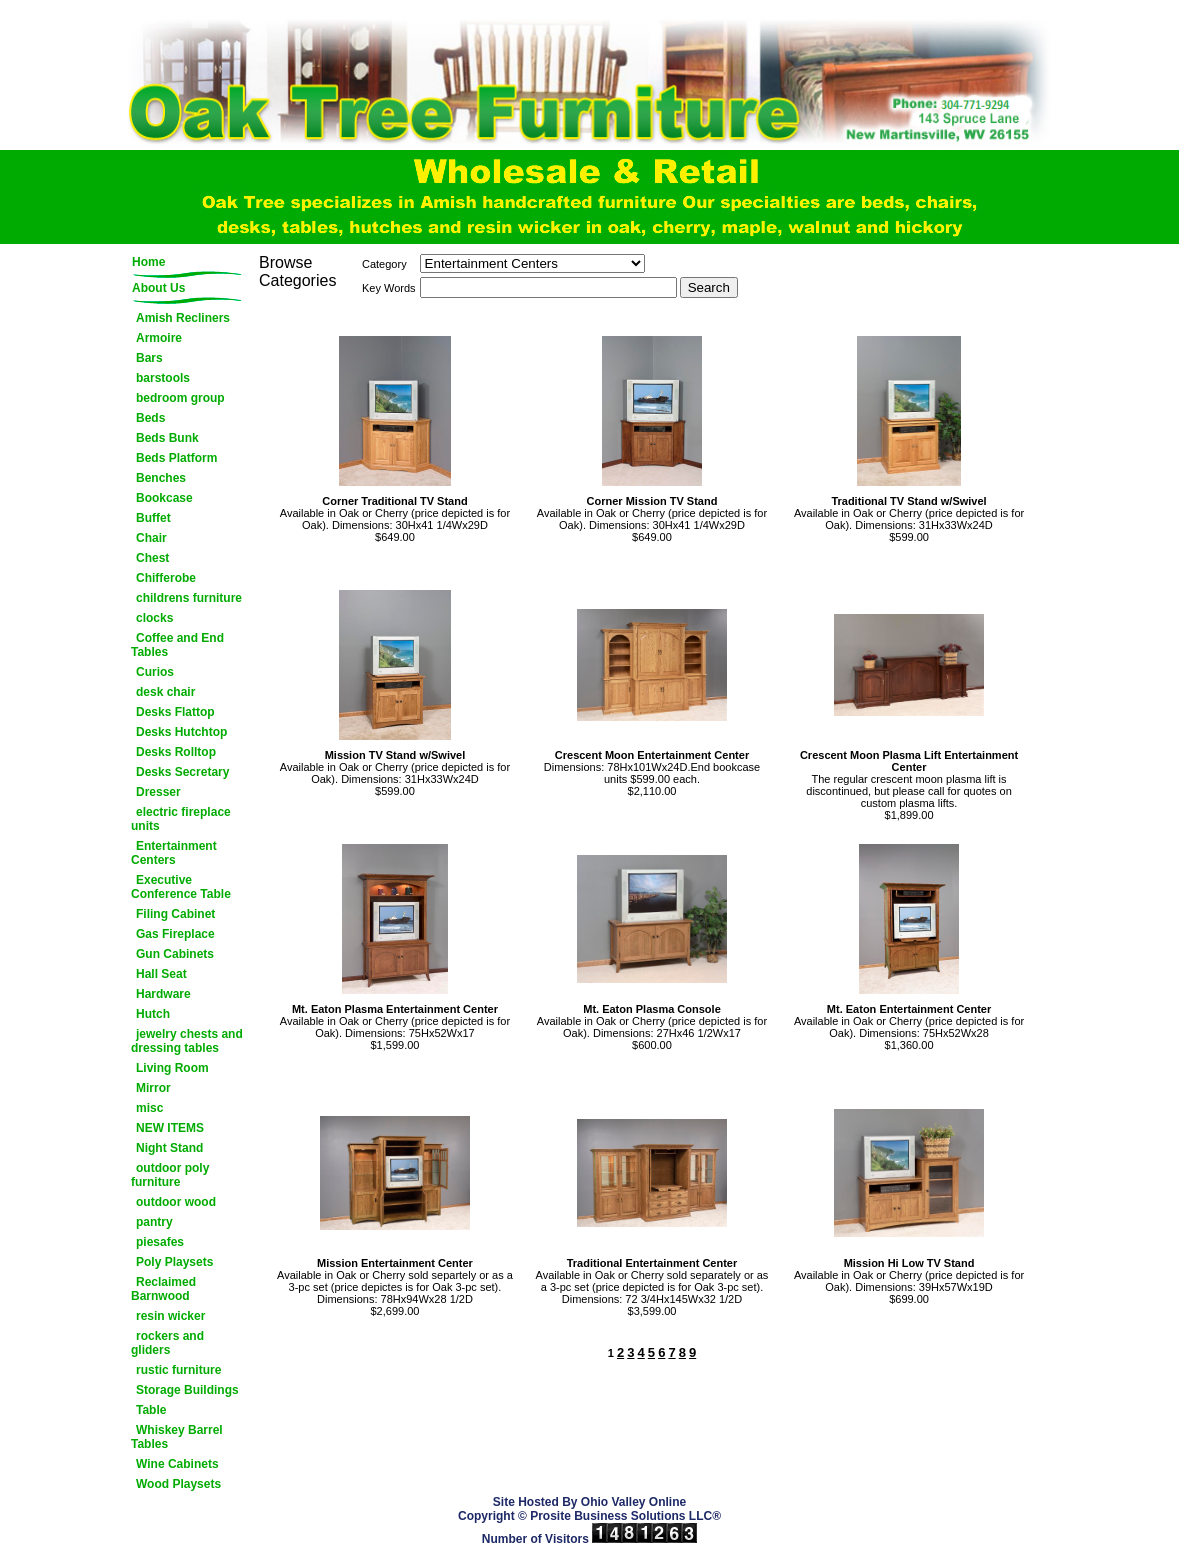 The height and width of the screenshot is (1546, 1179). Describe the element at coordinates (163, 1289) in the screenshot. I see `Reclaimed Barnwood` at that location.